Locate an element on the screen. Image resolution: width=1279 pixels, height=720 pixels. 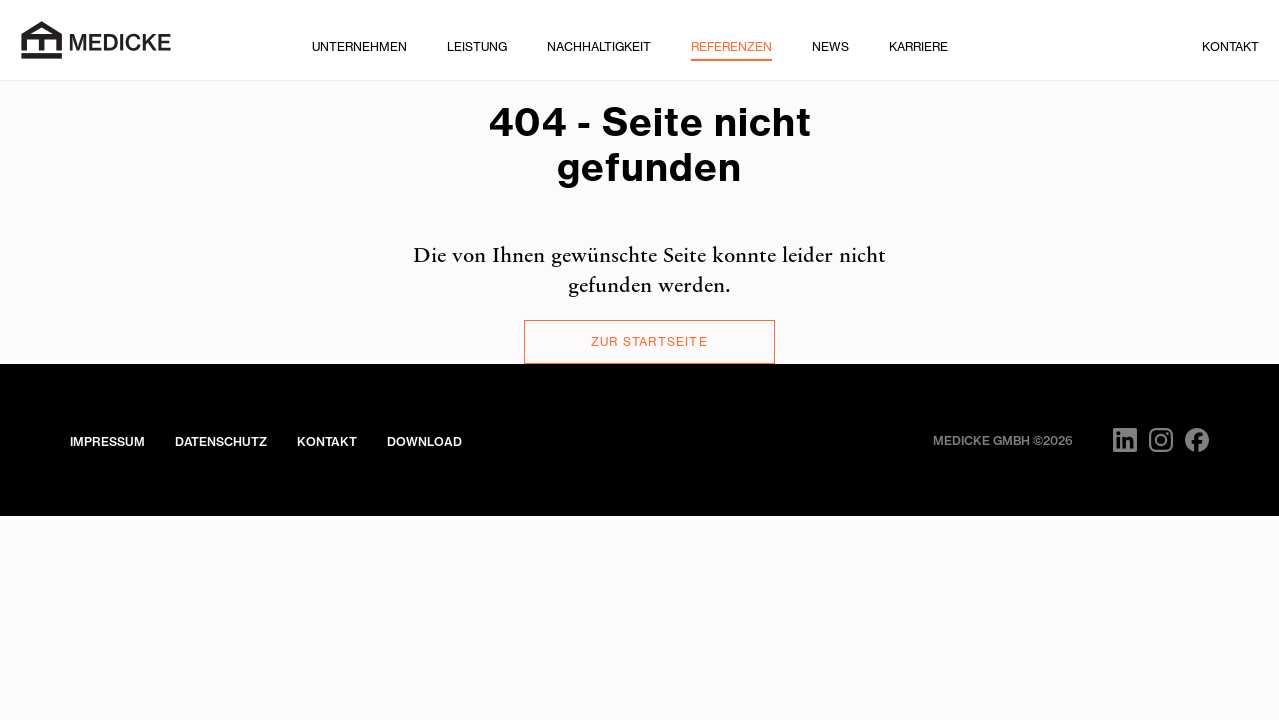
Download is located at coordinates (424, 441).